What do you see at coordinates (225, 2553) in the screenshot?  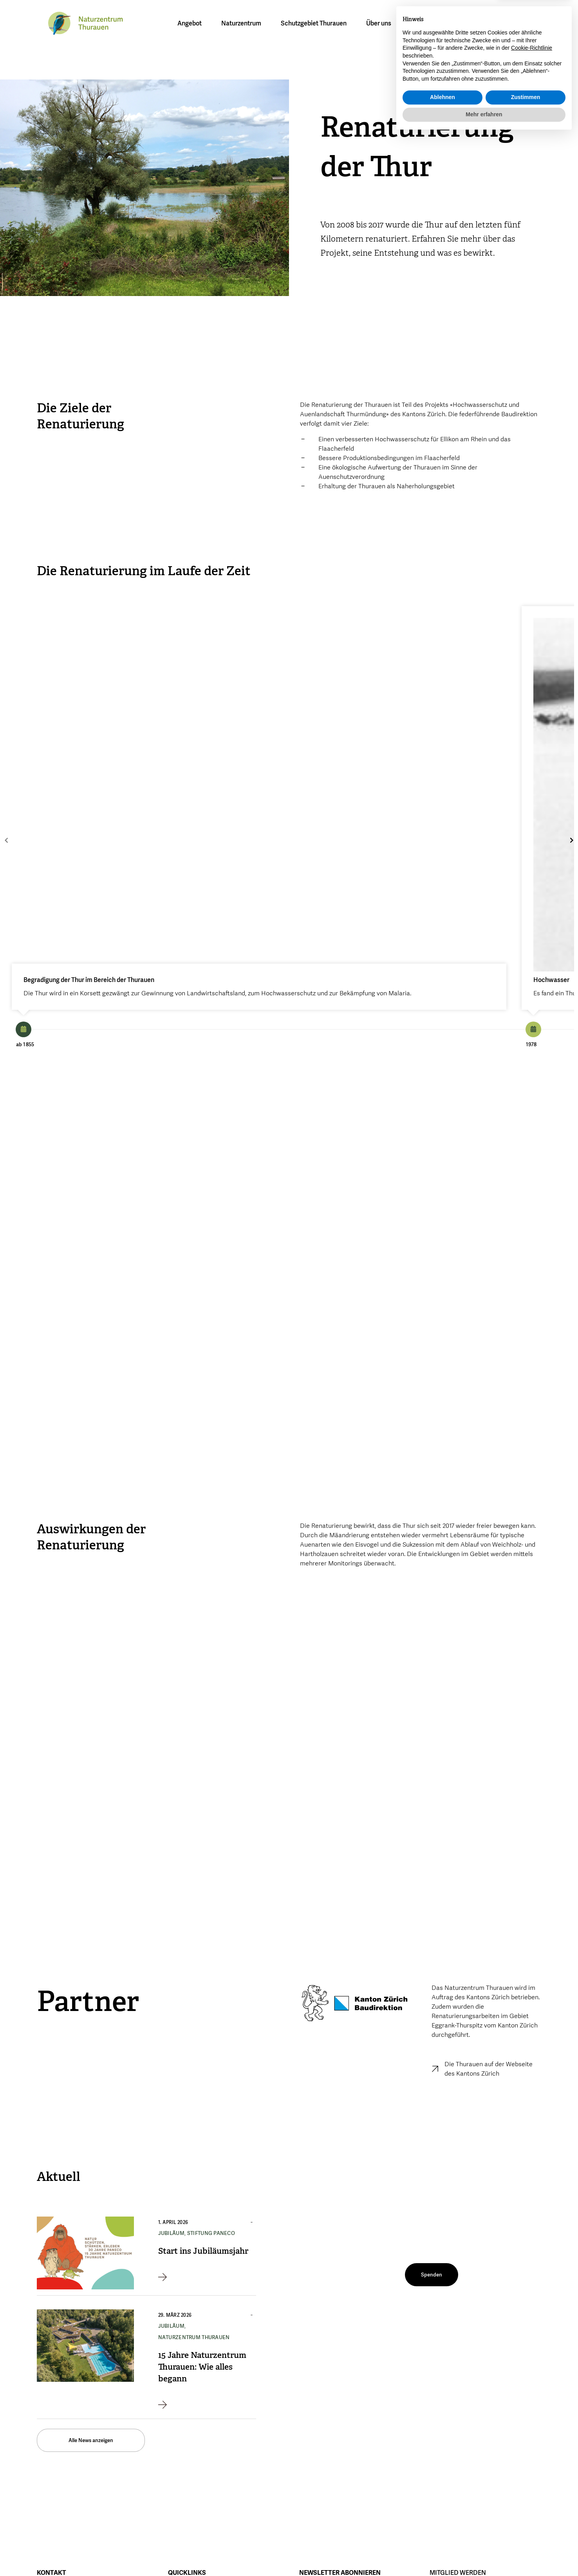 I see `Datenschutz` at bounding box center [225, 2553].